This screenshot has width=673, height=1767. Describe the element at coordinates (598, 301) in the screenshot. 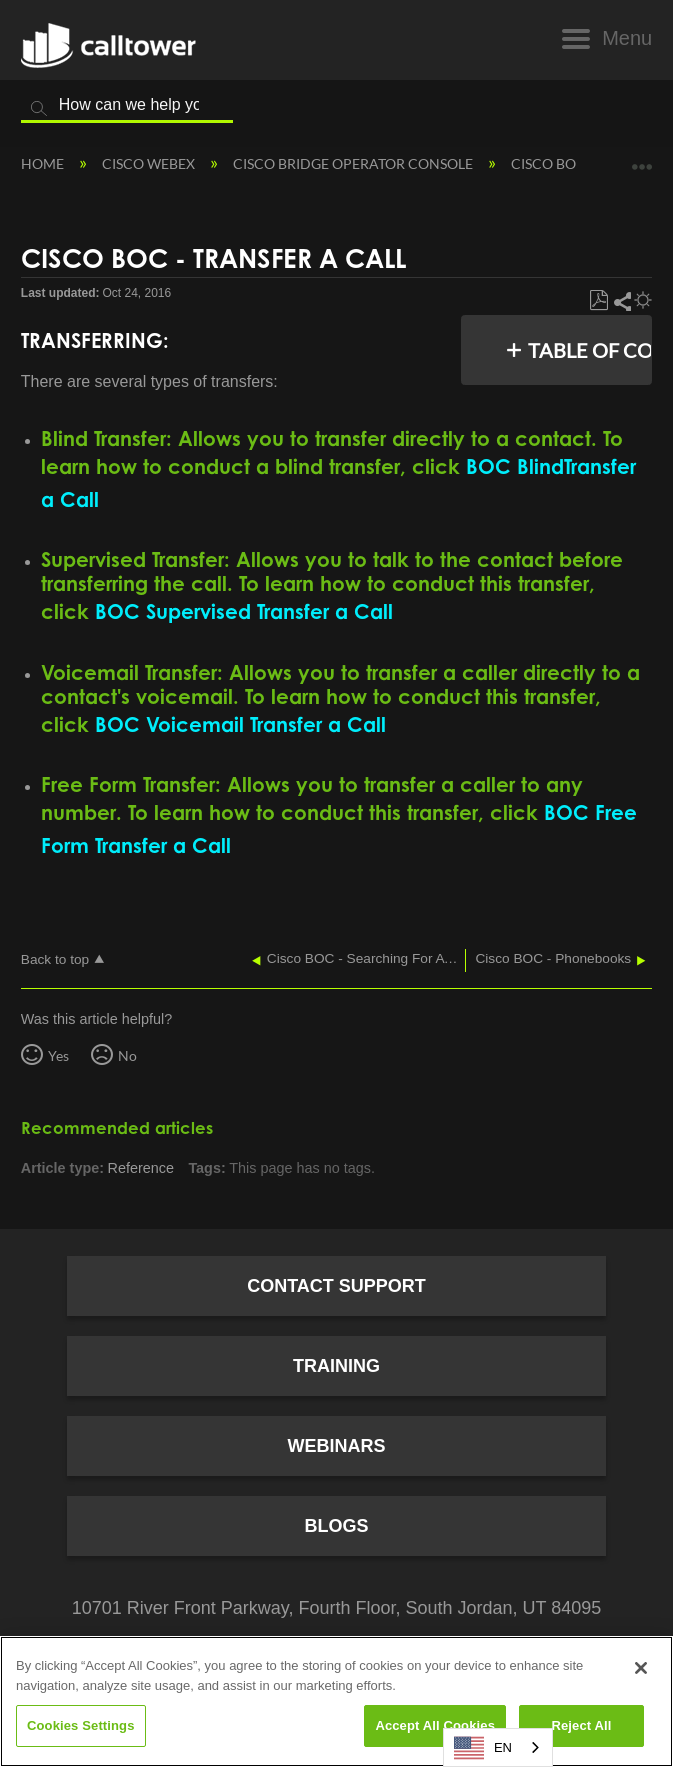

I see `Save as PDF` at that location.